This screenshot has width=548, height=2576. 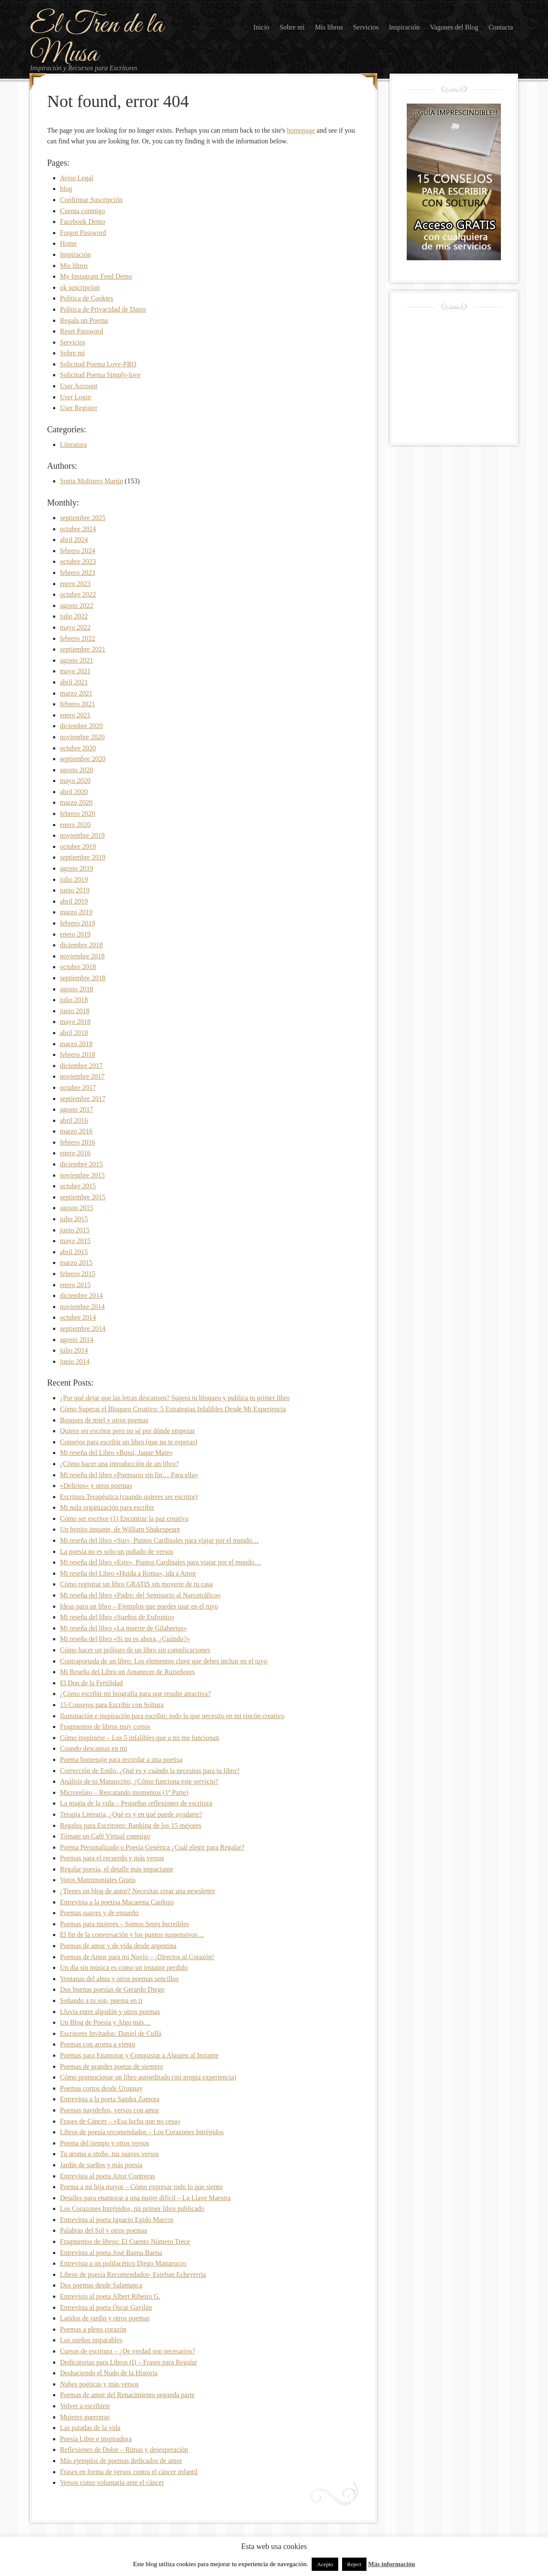 I want to click on blog, so click(x=66, y=188).